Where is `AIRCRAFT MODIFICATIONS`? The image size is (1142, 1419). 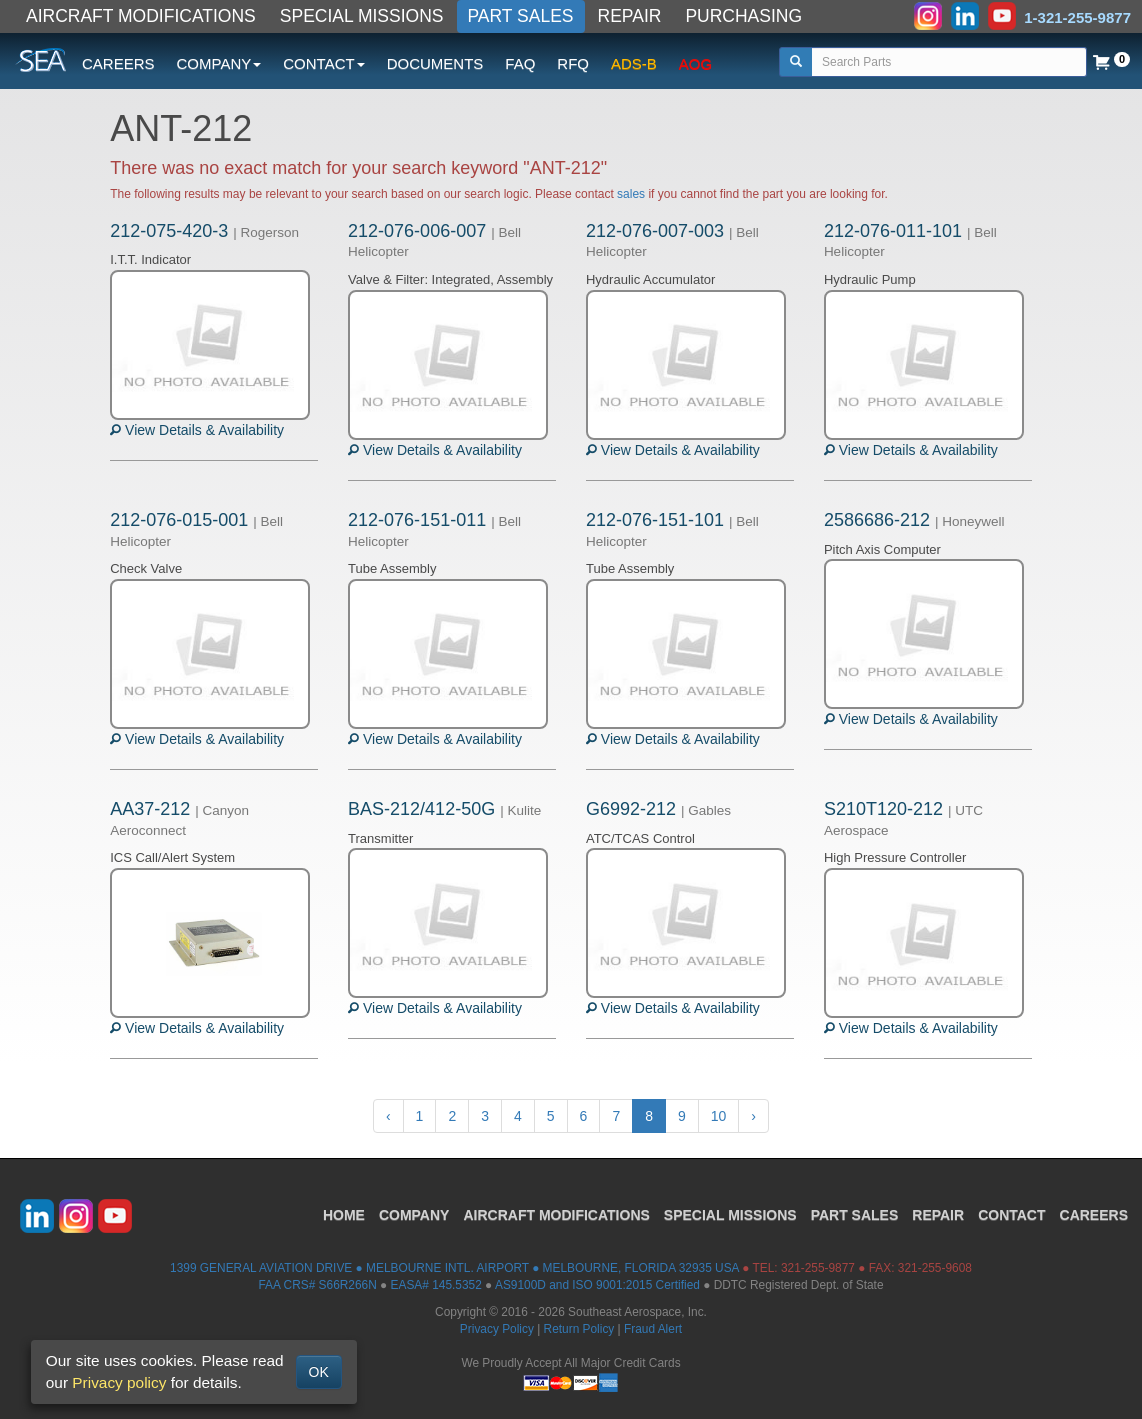 AIRCRAFT MODIFICATIONS is located at coordinates (141, 16).